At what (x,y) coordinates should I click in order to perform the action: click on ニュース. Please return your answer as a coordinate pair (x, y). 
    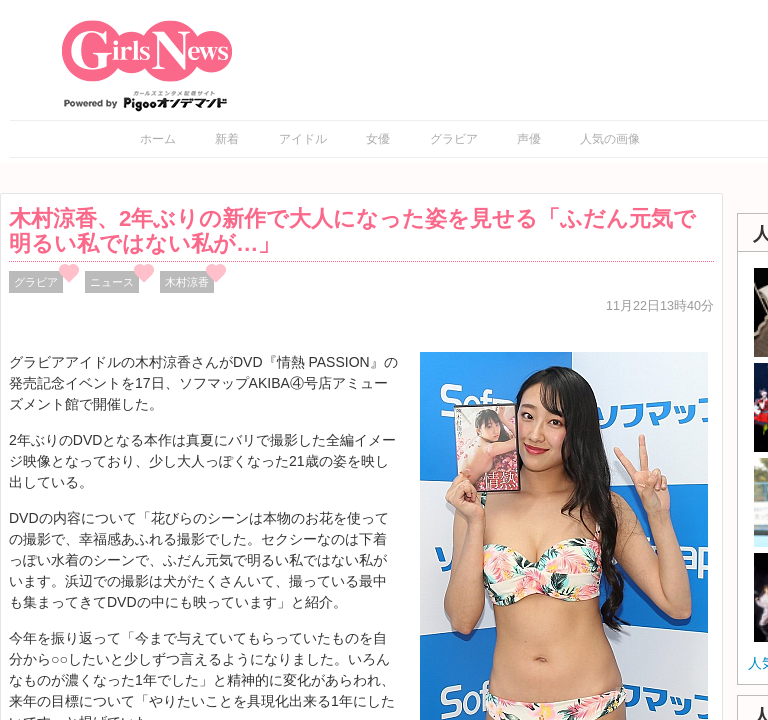
    Looking at the image, I should click on (112, 282).